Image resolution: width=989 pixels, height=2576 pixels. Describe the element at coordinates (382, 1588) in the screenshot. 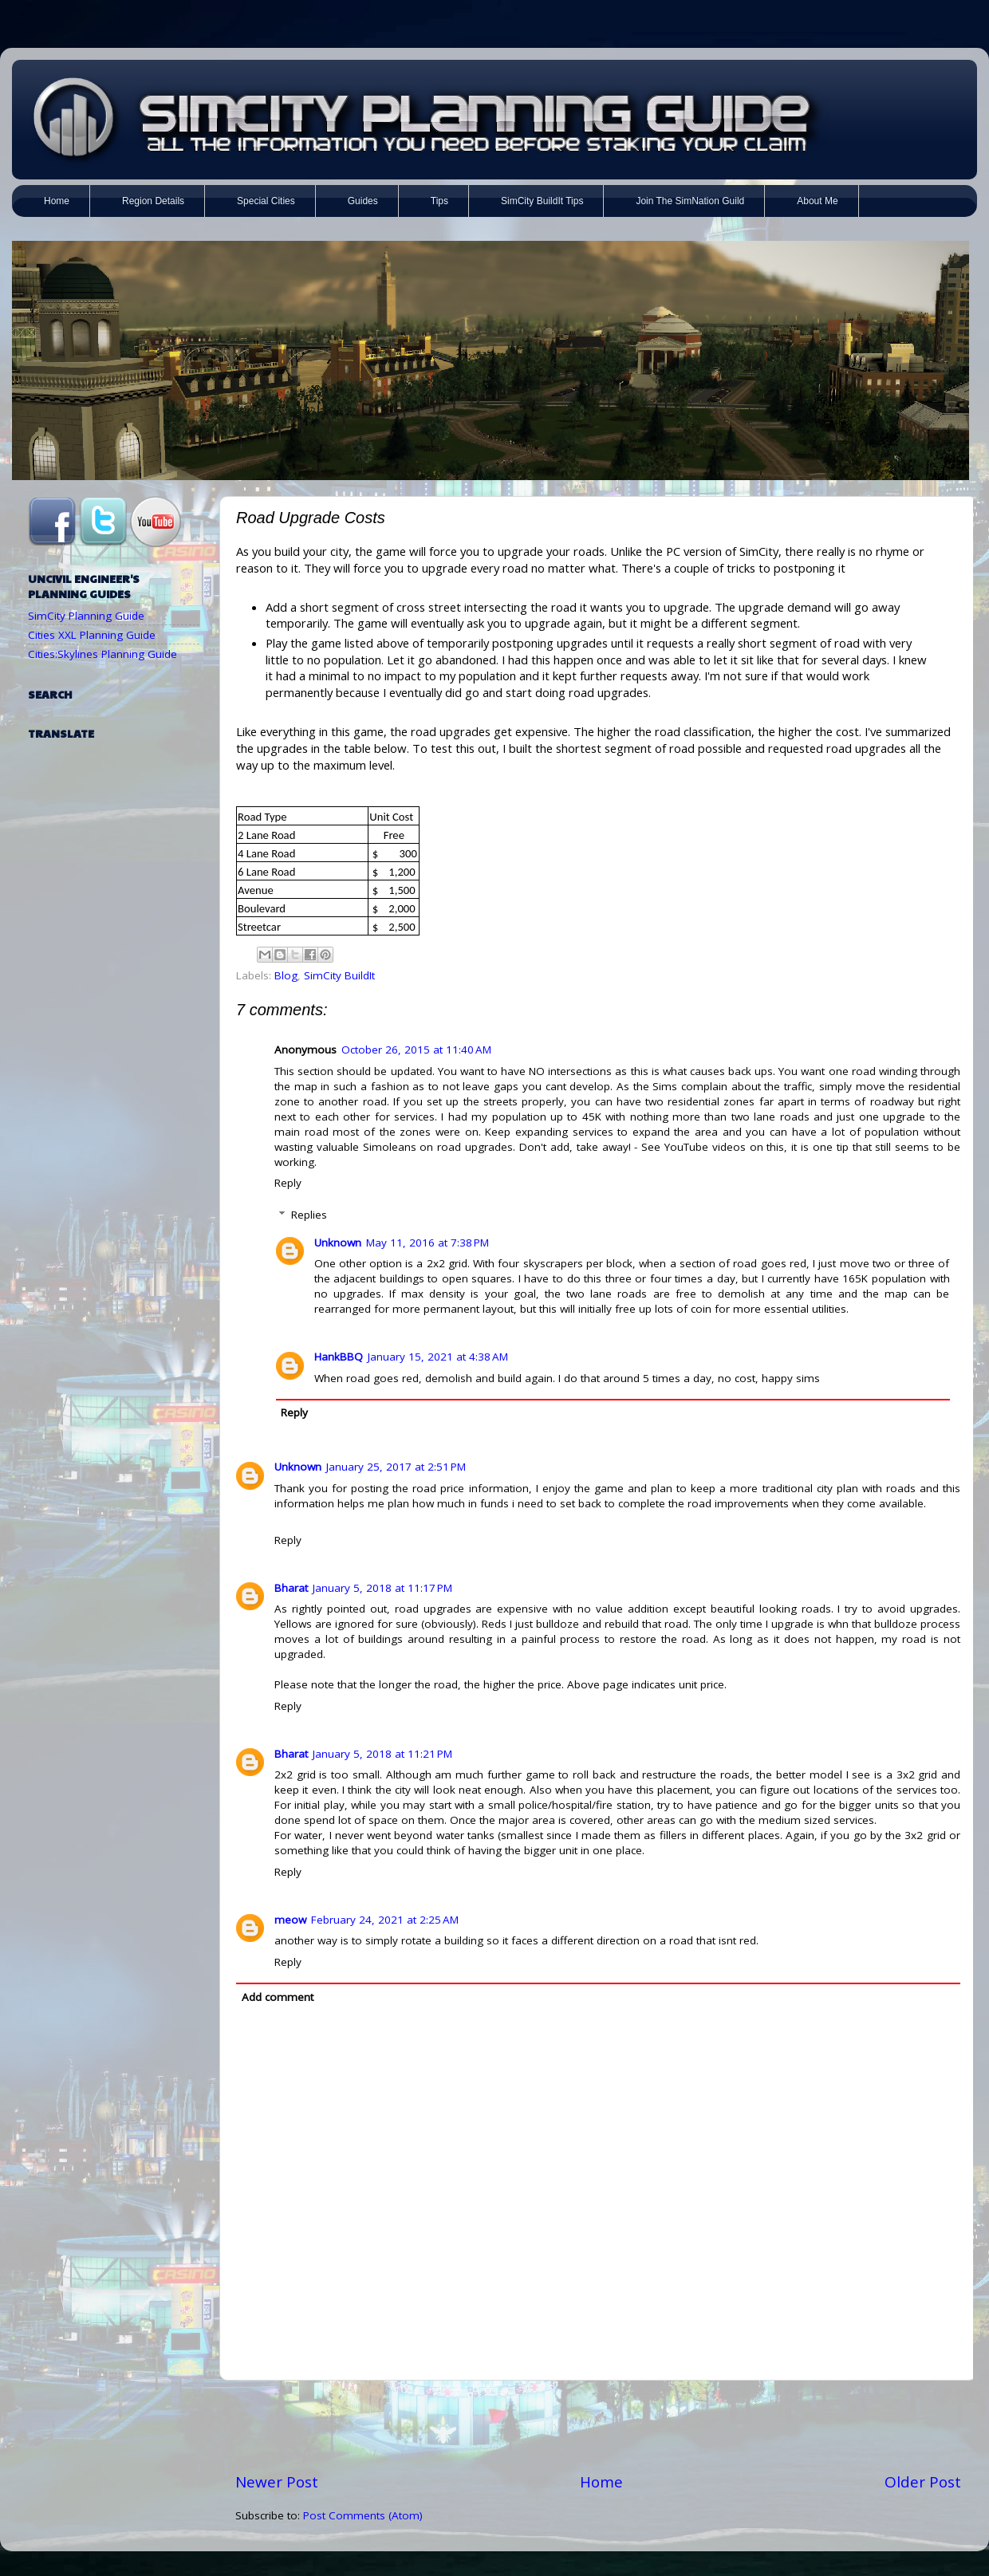

I see `January 5, 2018 at 11:17 PM` at that location.